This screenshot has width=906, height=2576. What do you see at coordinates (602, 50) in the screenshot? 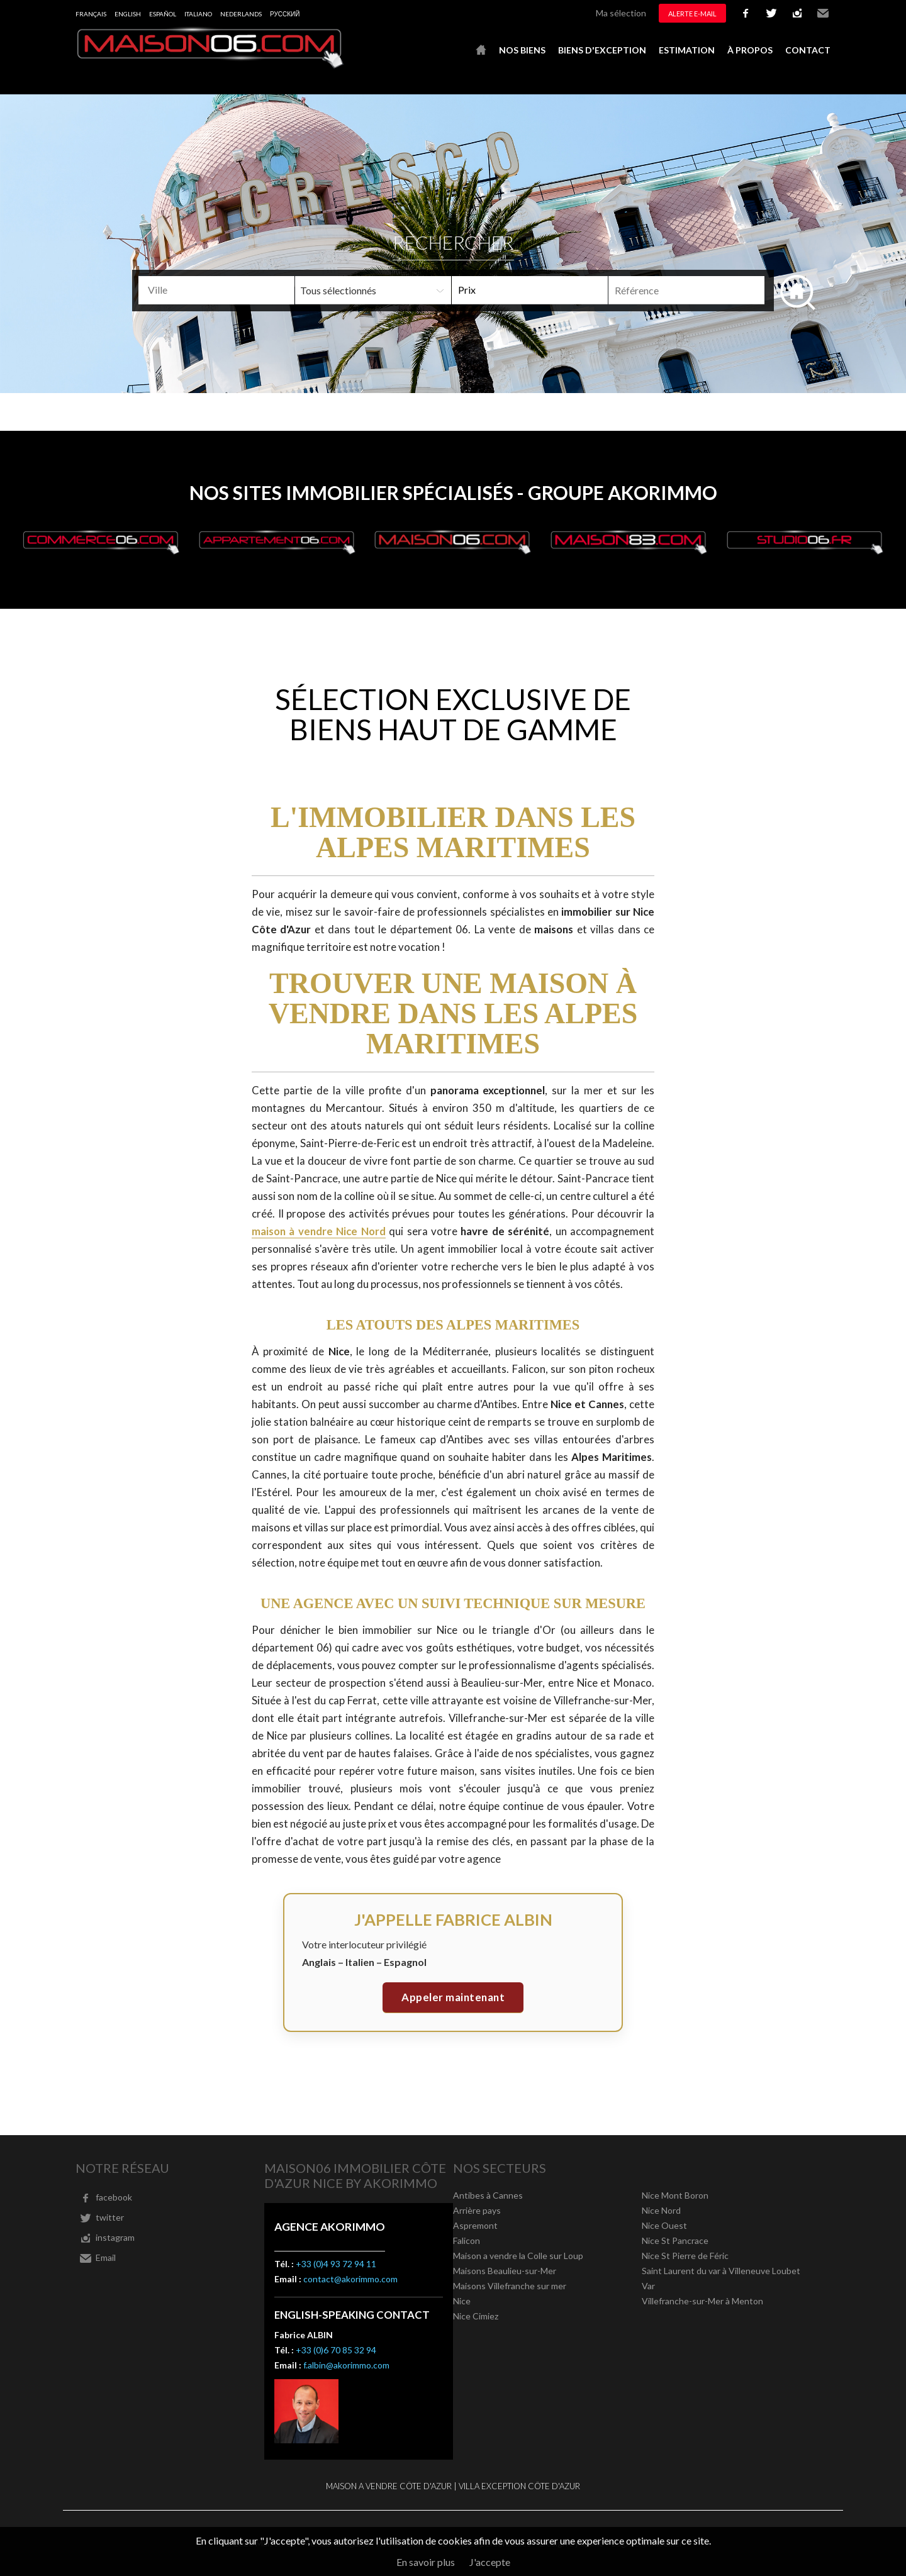
I see `Biens d'exception` at bounding box center [602, 50].